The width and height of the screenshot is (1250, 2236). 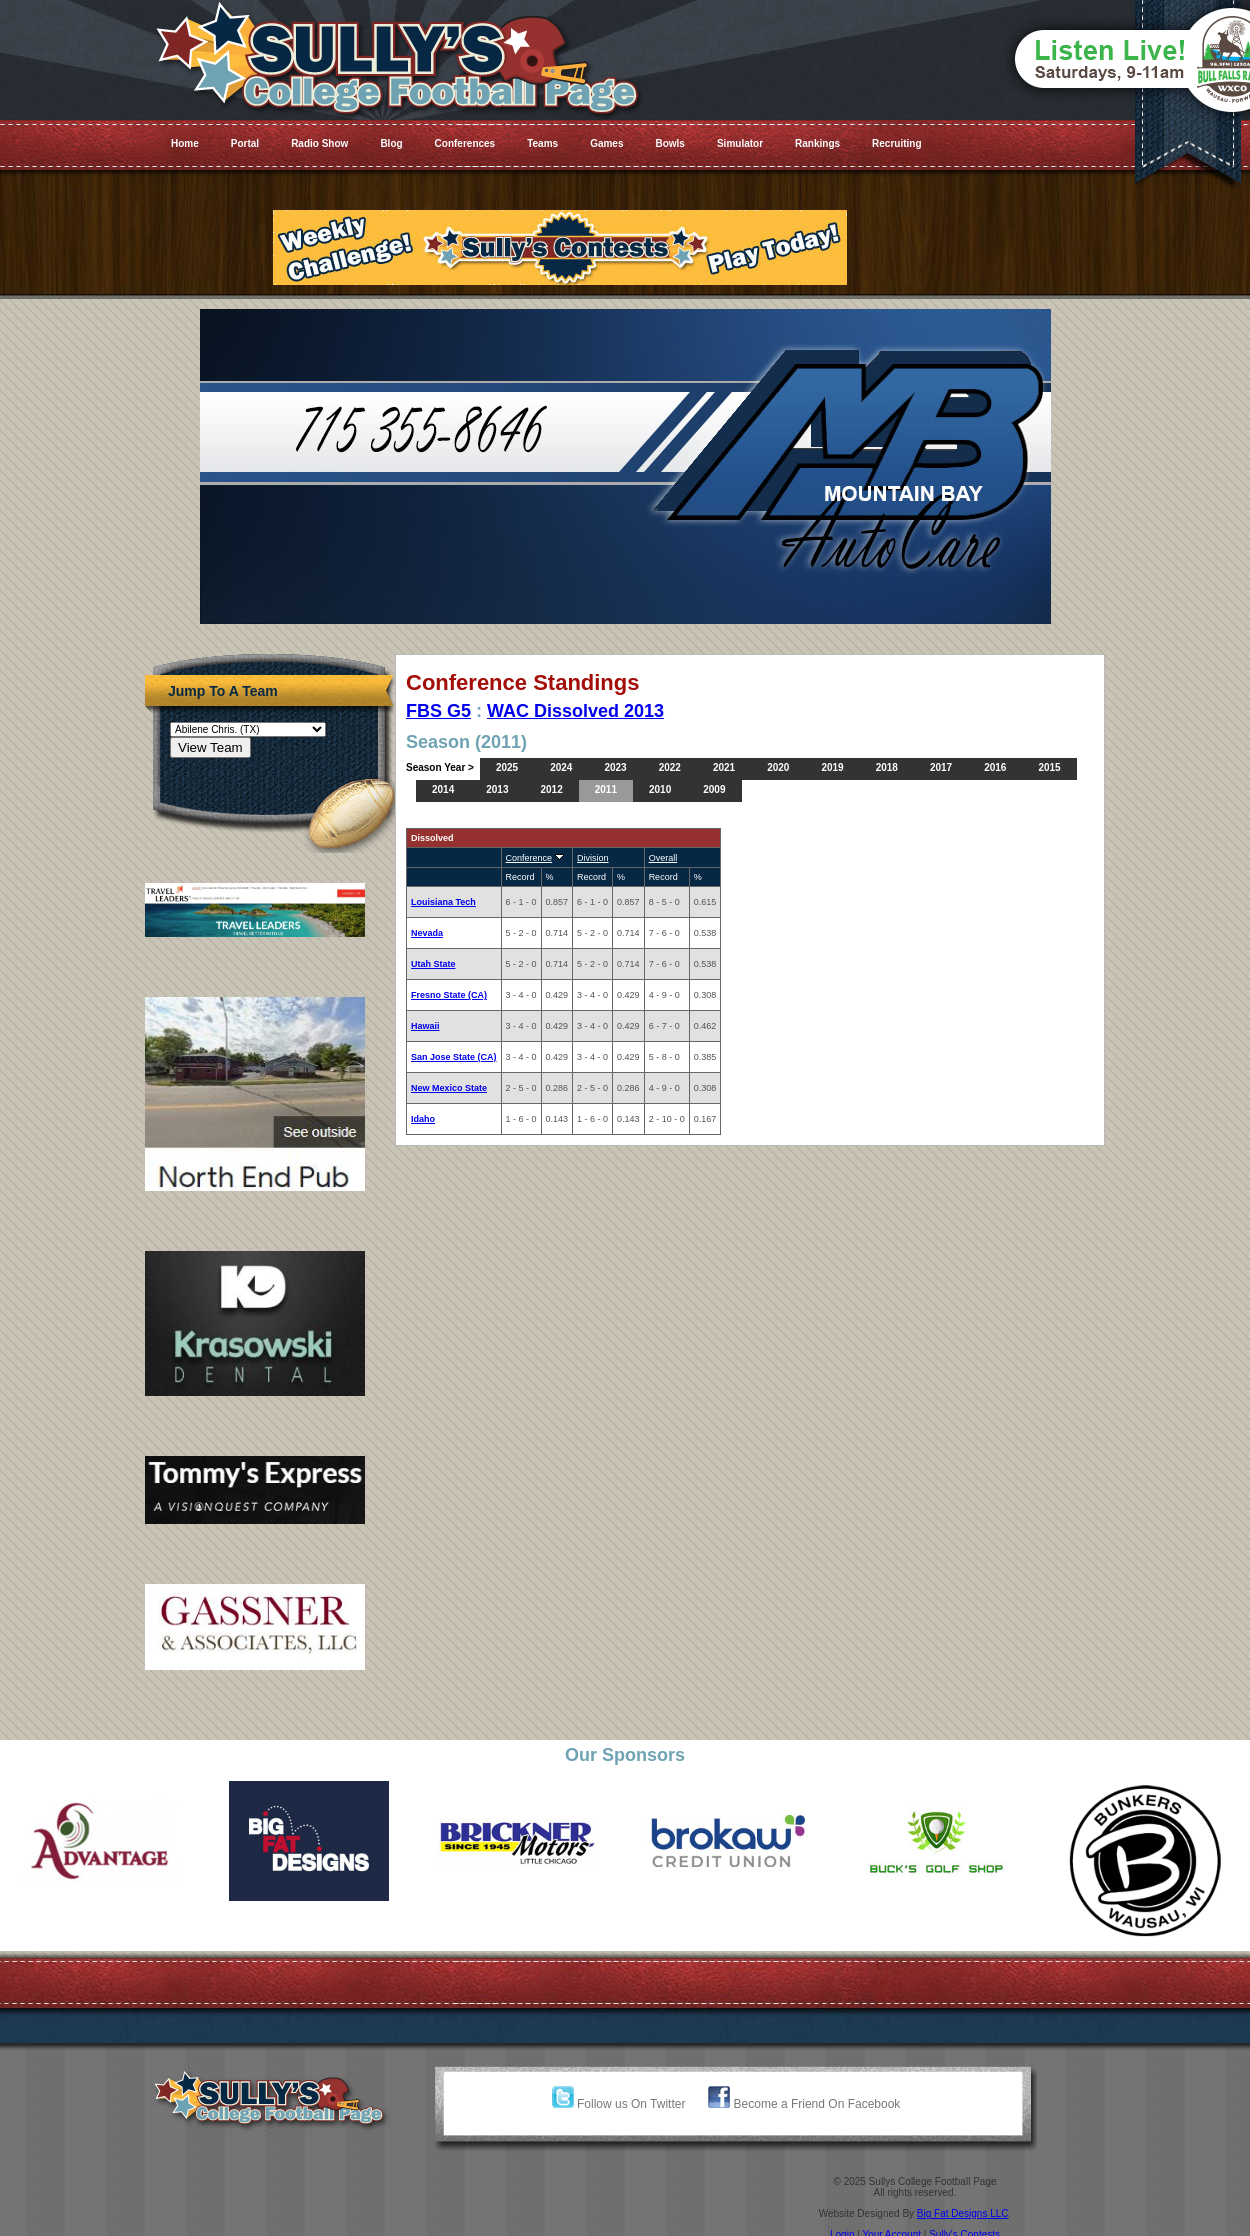 What do you see at coordinates (963, 2213) in the screenshot?
I see `Big Fat Designs LLC` at bounding box center [963, 2213].